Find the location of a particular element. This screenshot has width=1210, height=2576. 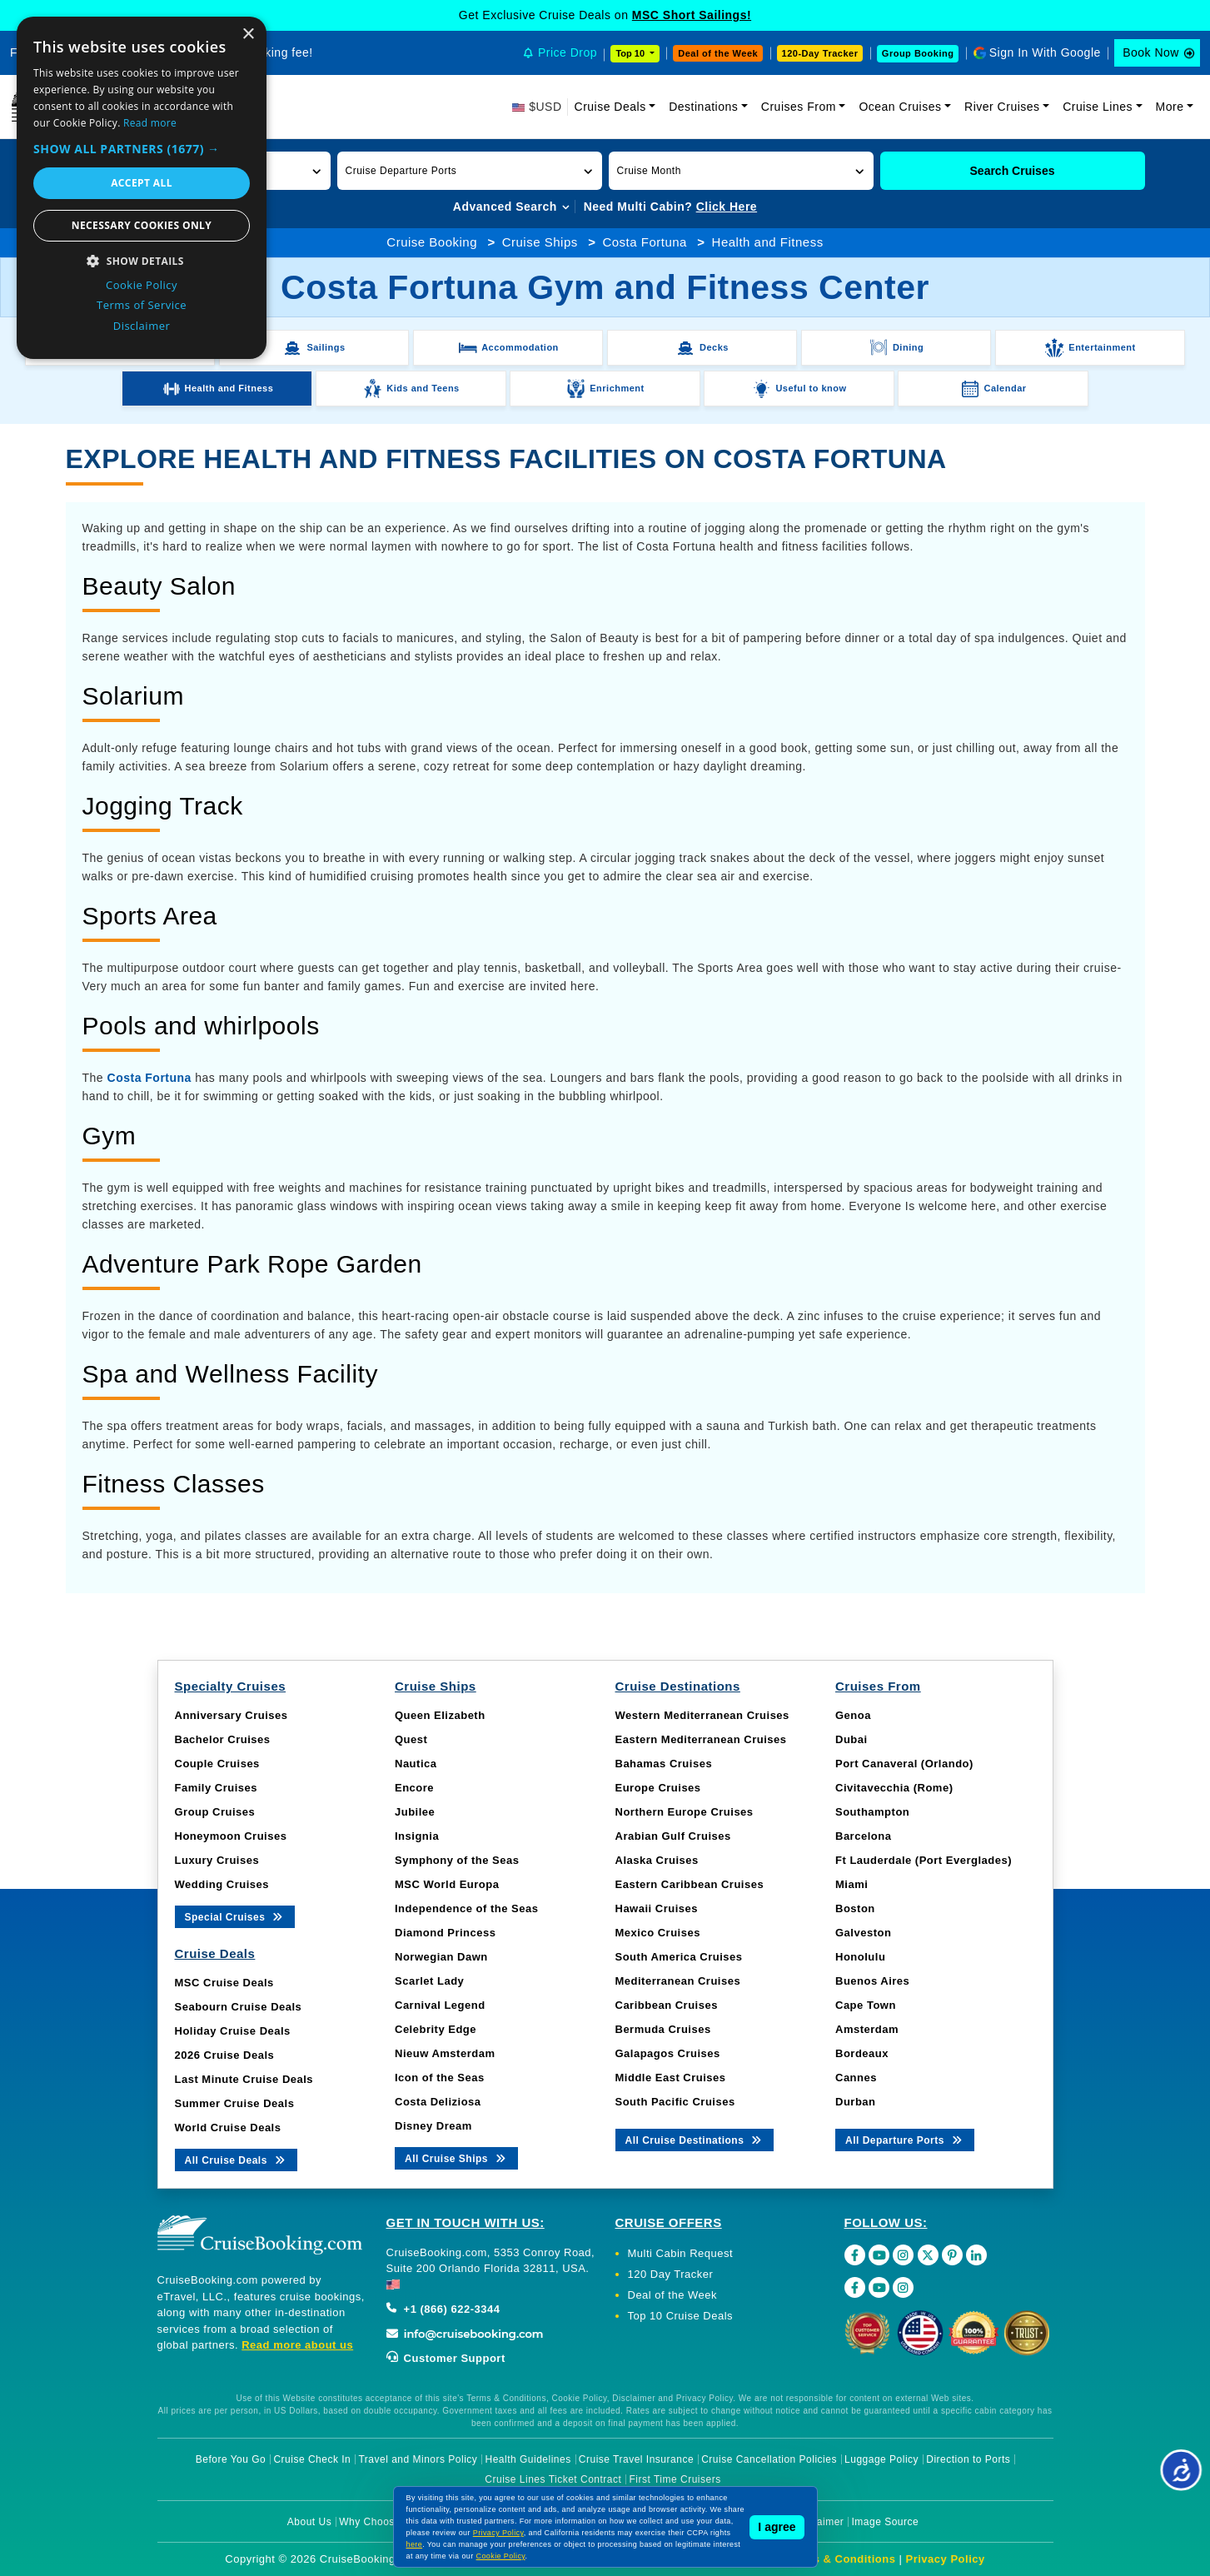

Cape Town is located at coordinates (865, 2005).